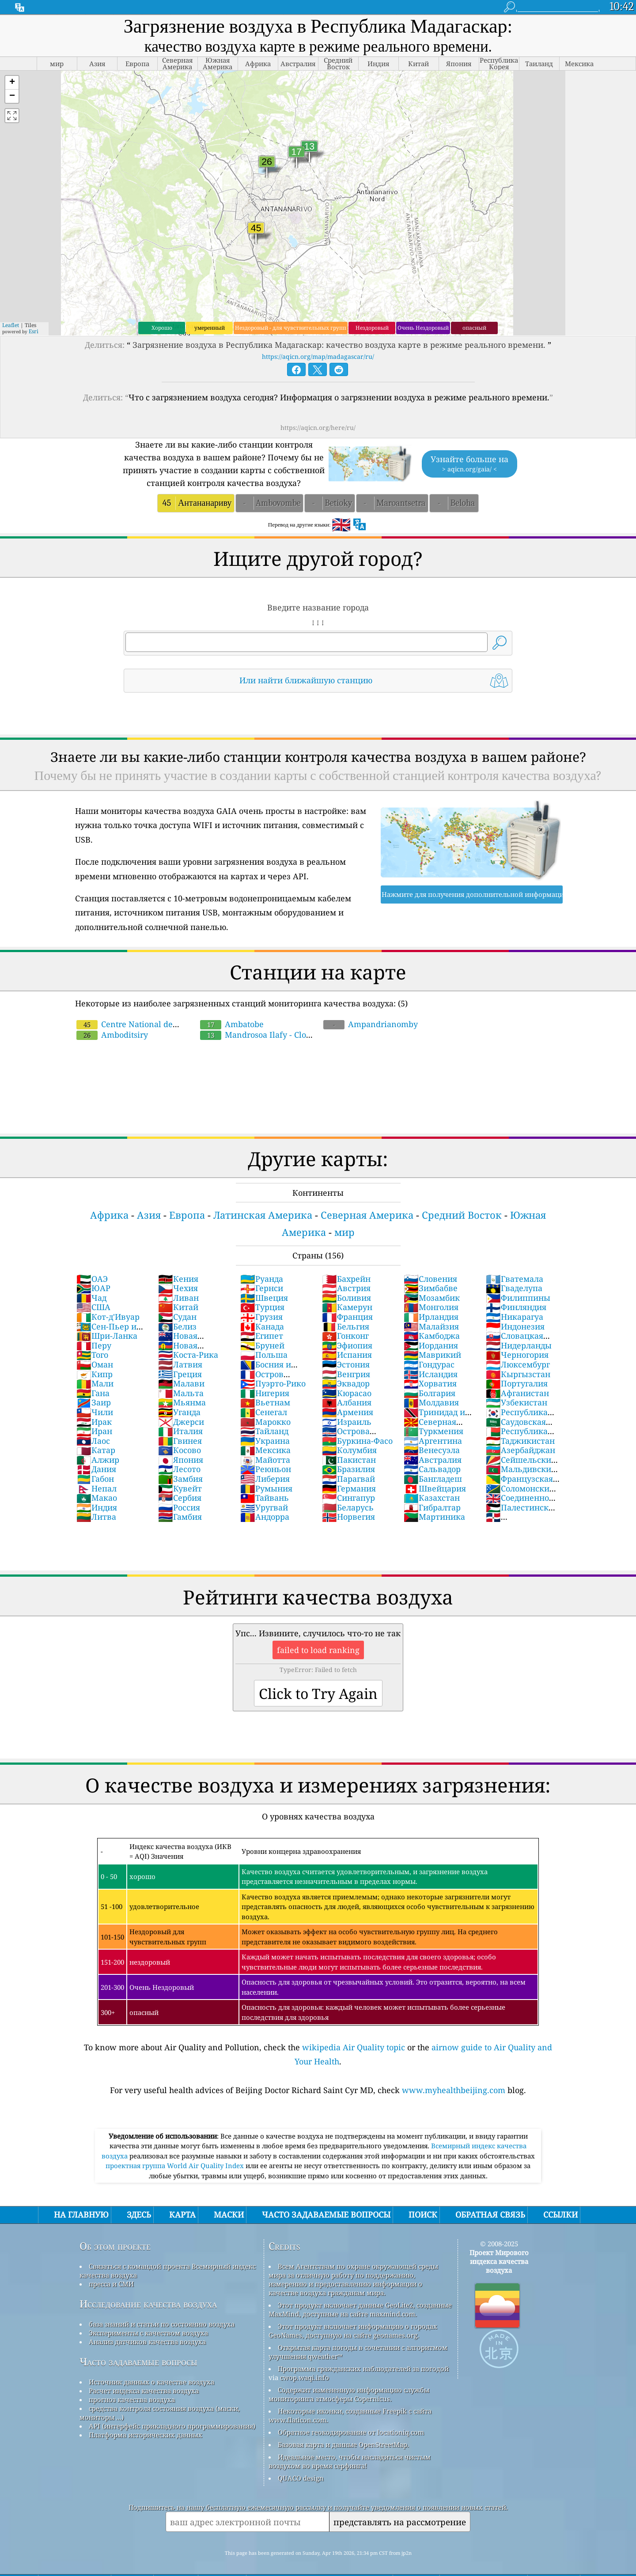  What do you see at coordinates (264, 1297) in the screenshot?
I see `Швеция` at bounding box center [264, 1297].